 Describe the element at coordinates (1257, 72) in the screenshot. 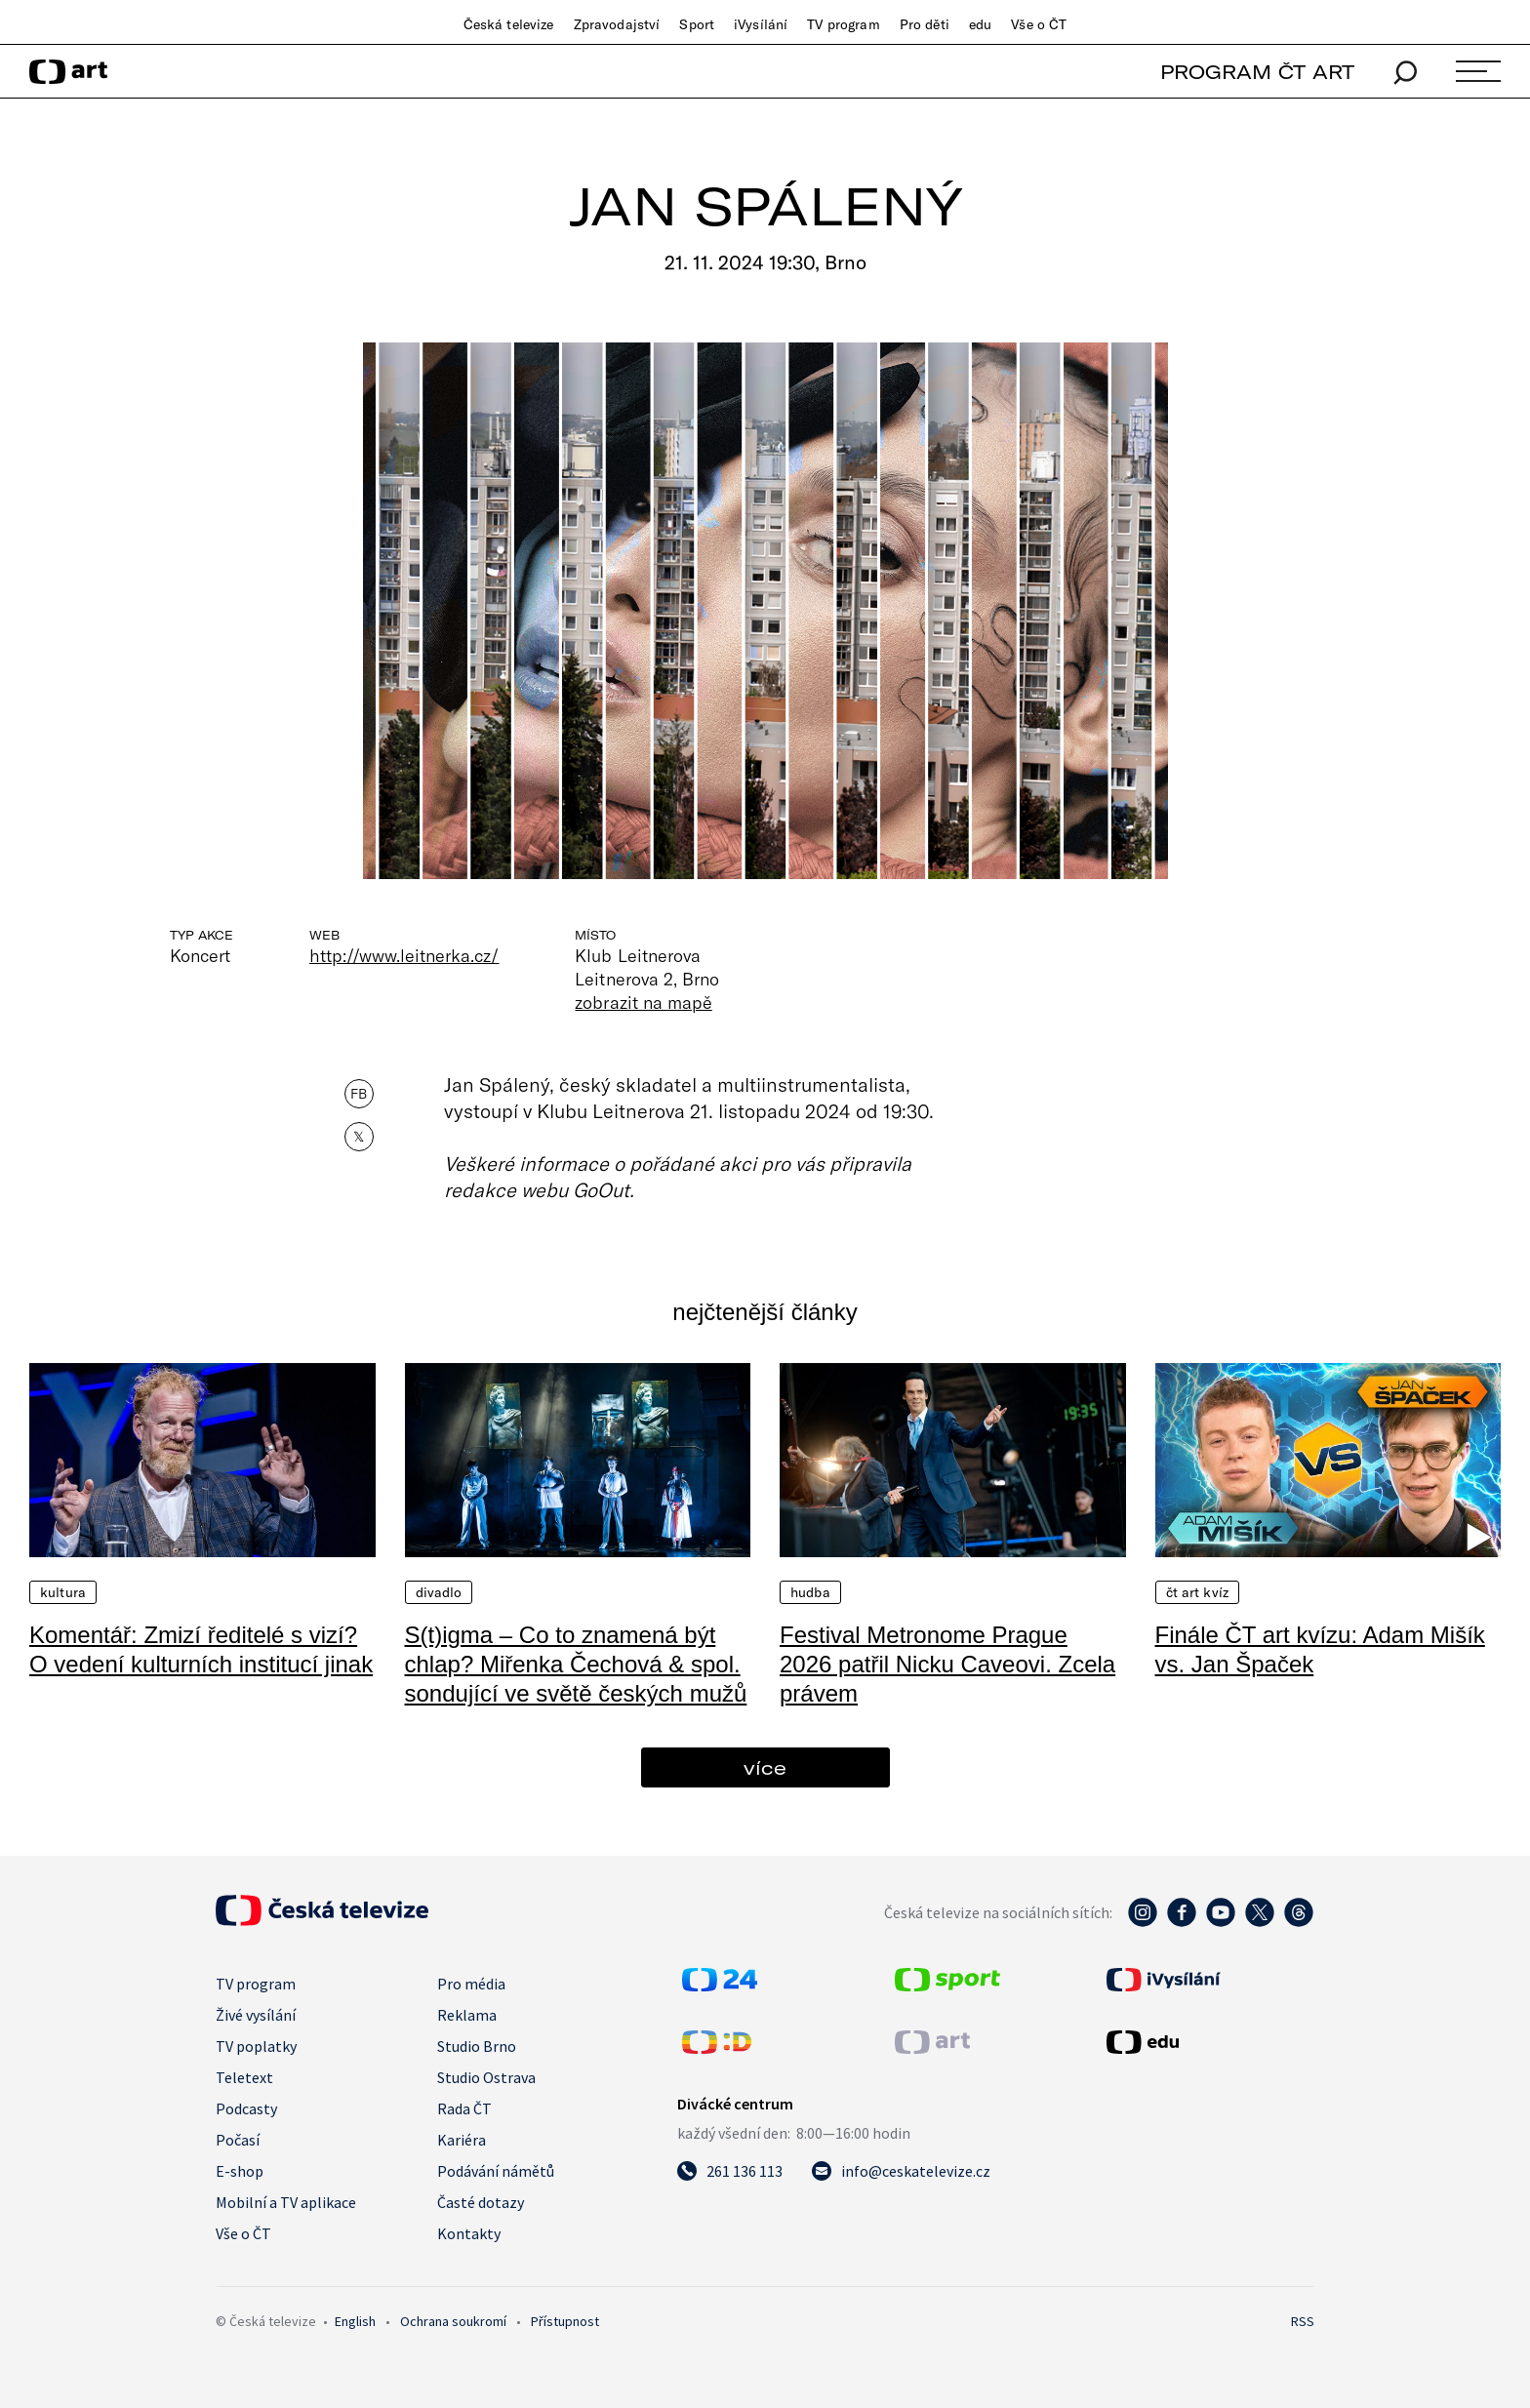

I see `PROGRAM ČT ART` at that location.